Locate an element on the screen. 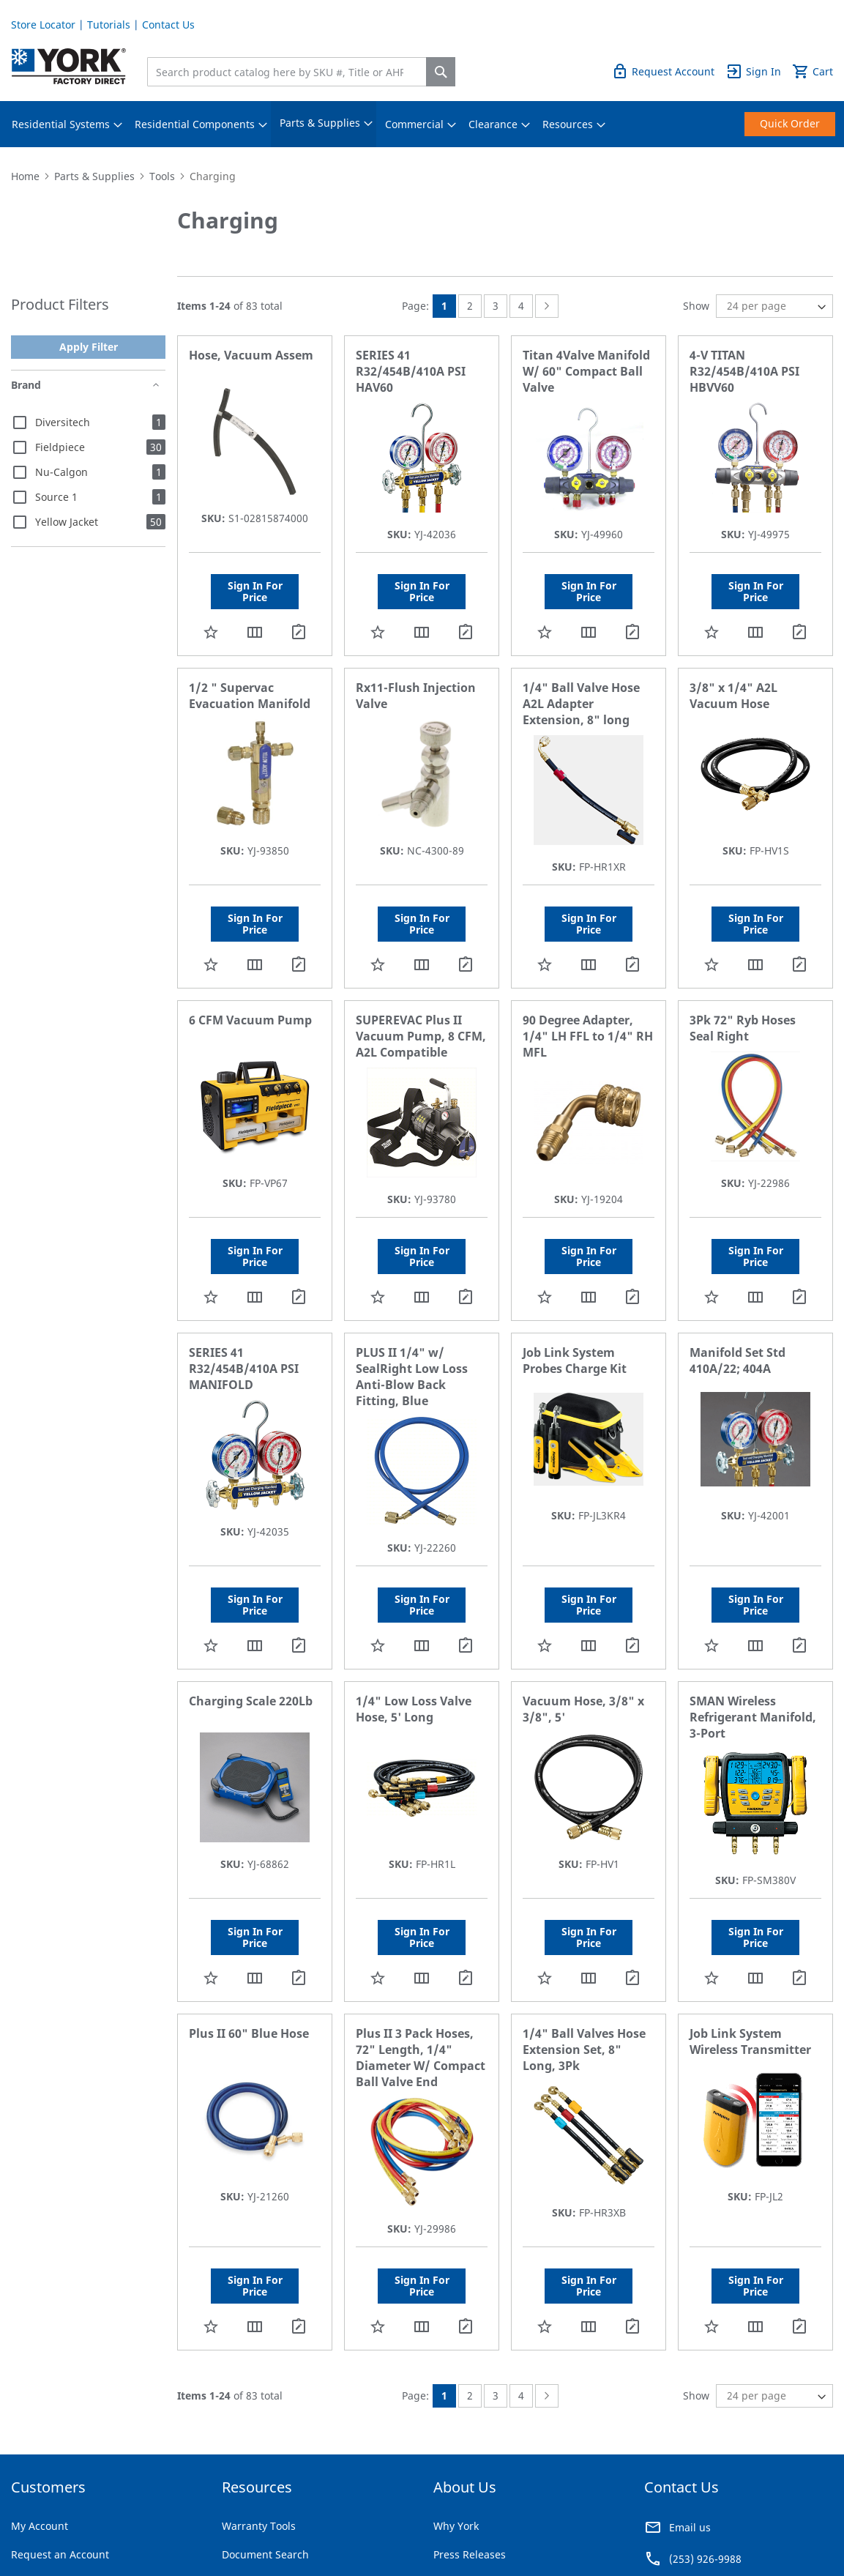  Terms & Conditions is located at coordinates (51, 2531).